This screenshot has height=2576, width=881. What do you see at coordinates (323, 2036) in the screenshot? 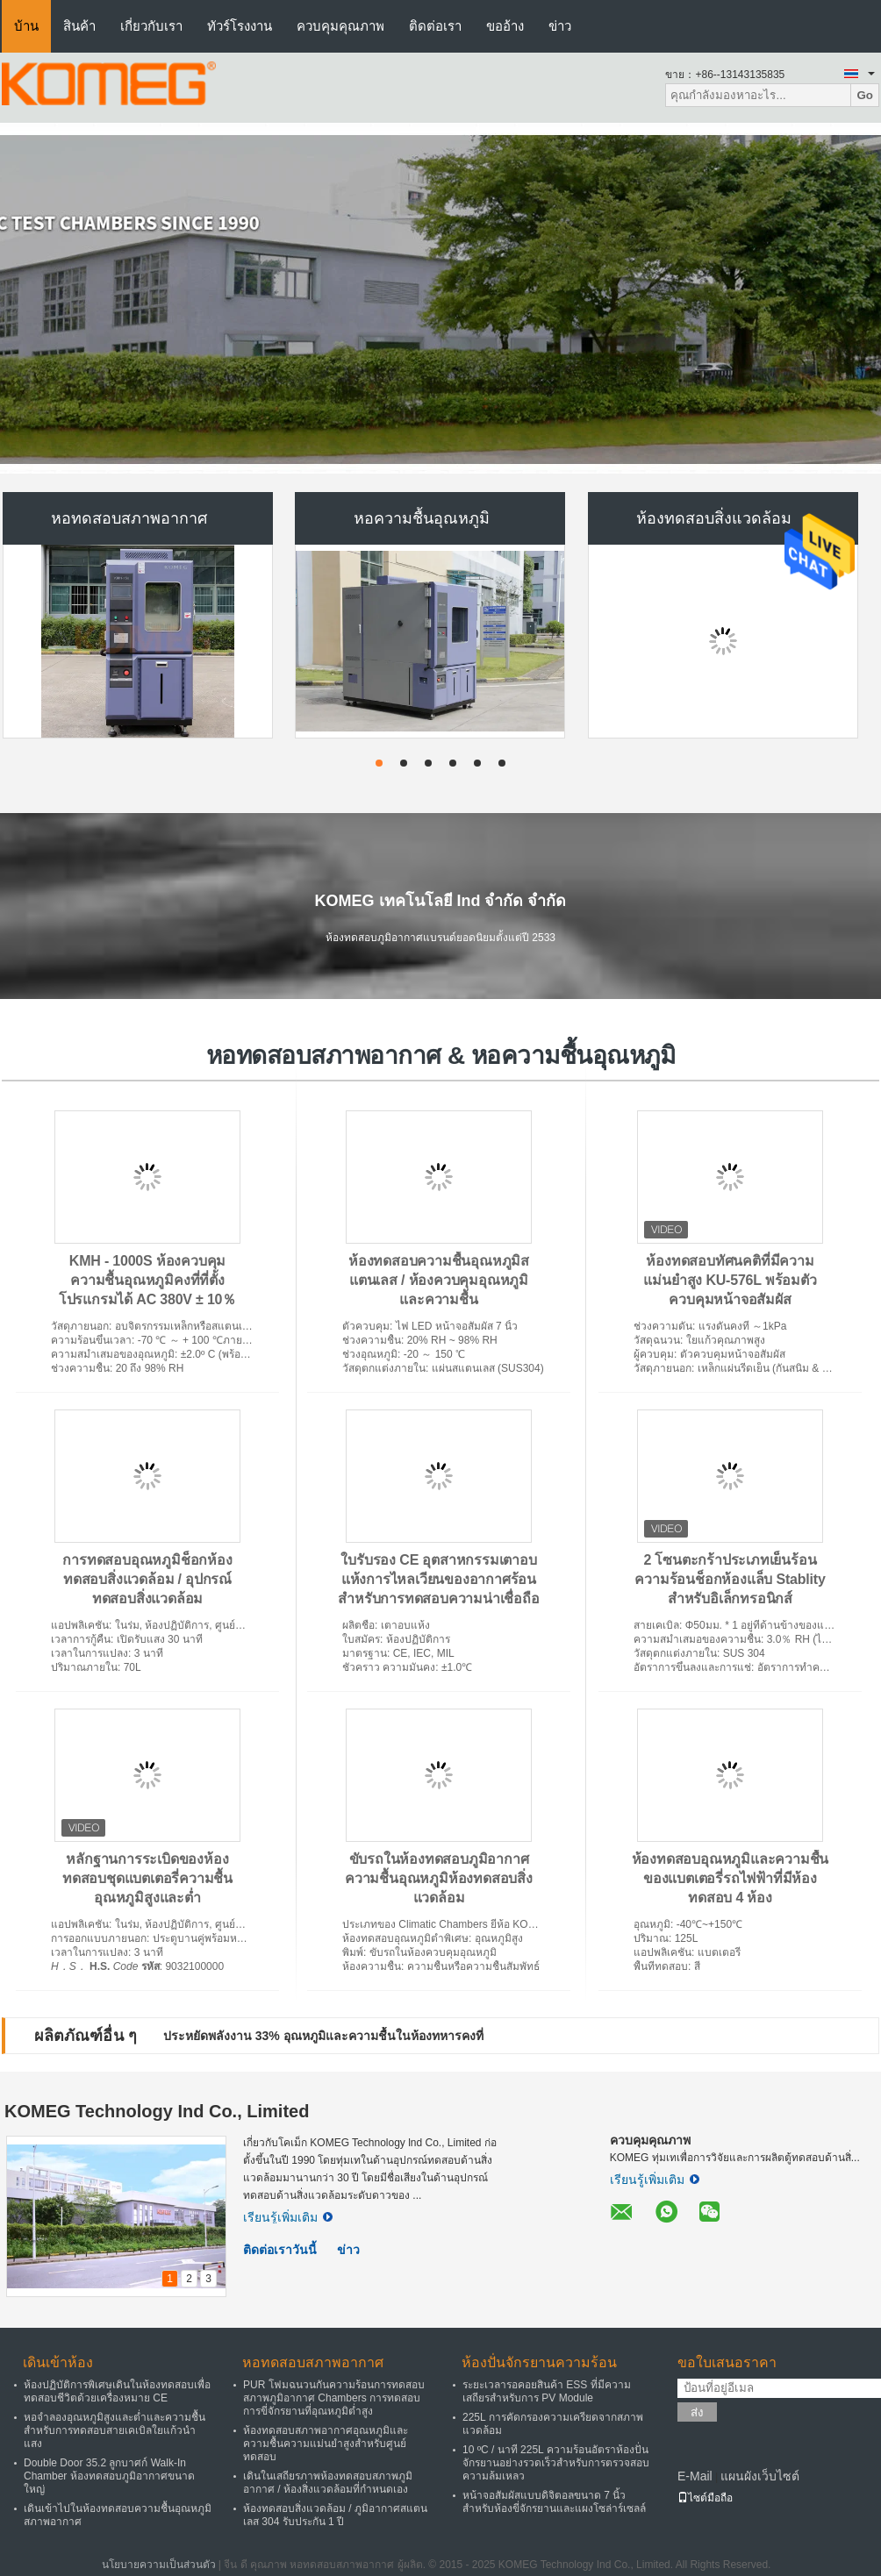
I see `ประหยัดพลังงาน 33% อุณหภูมิและความชื้นในห้องทหารคงที่` at bounding box center [323, 2036].